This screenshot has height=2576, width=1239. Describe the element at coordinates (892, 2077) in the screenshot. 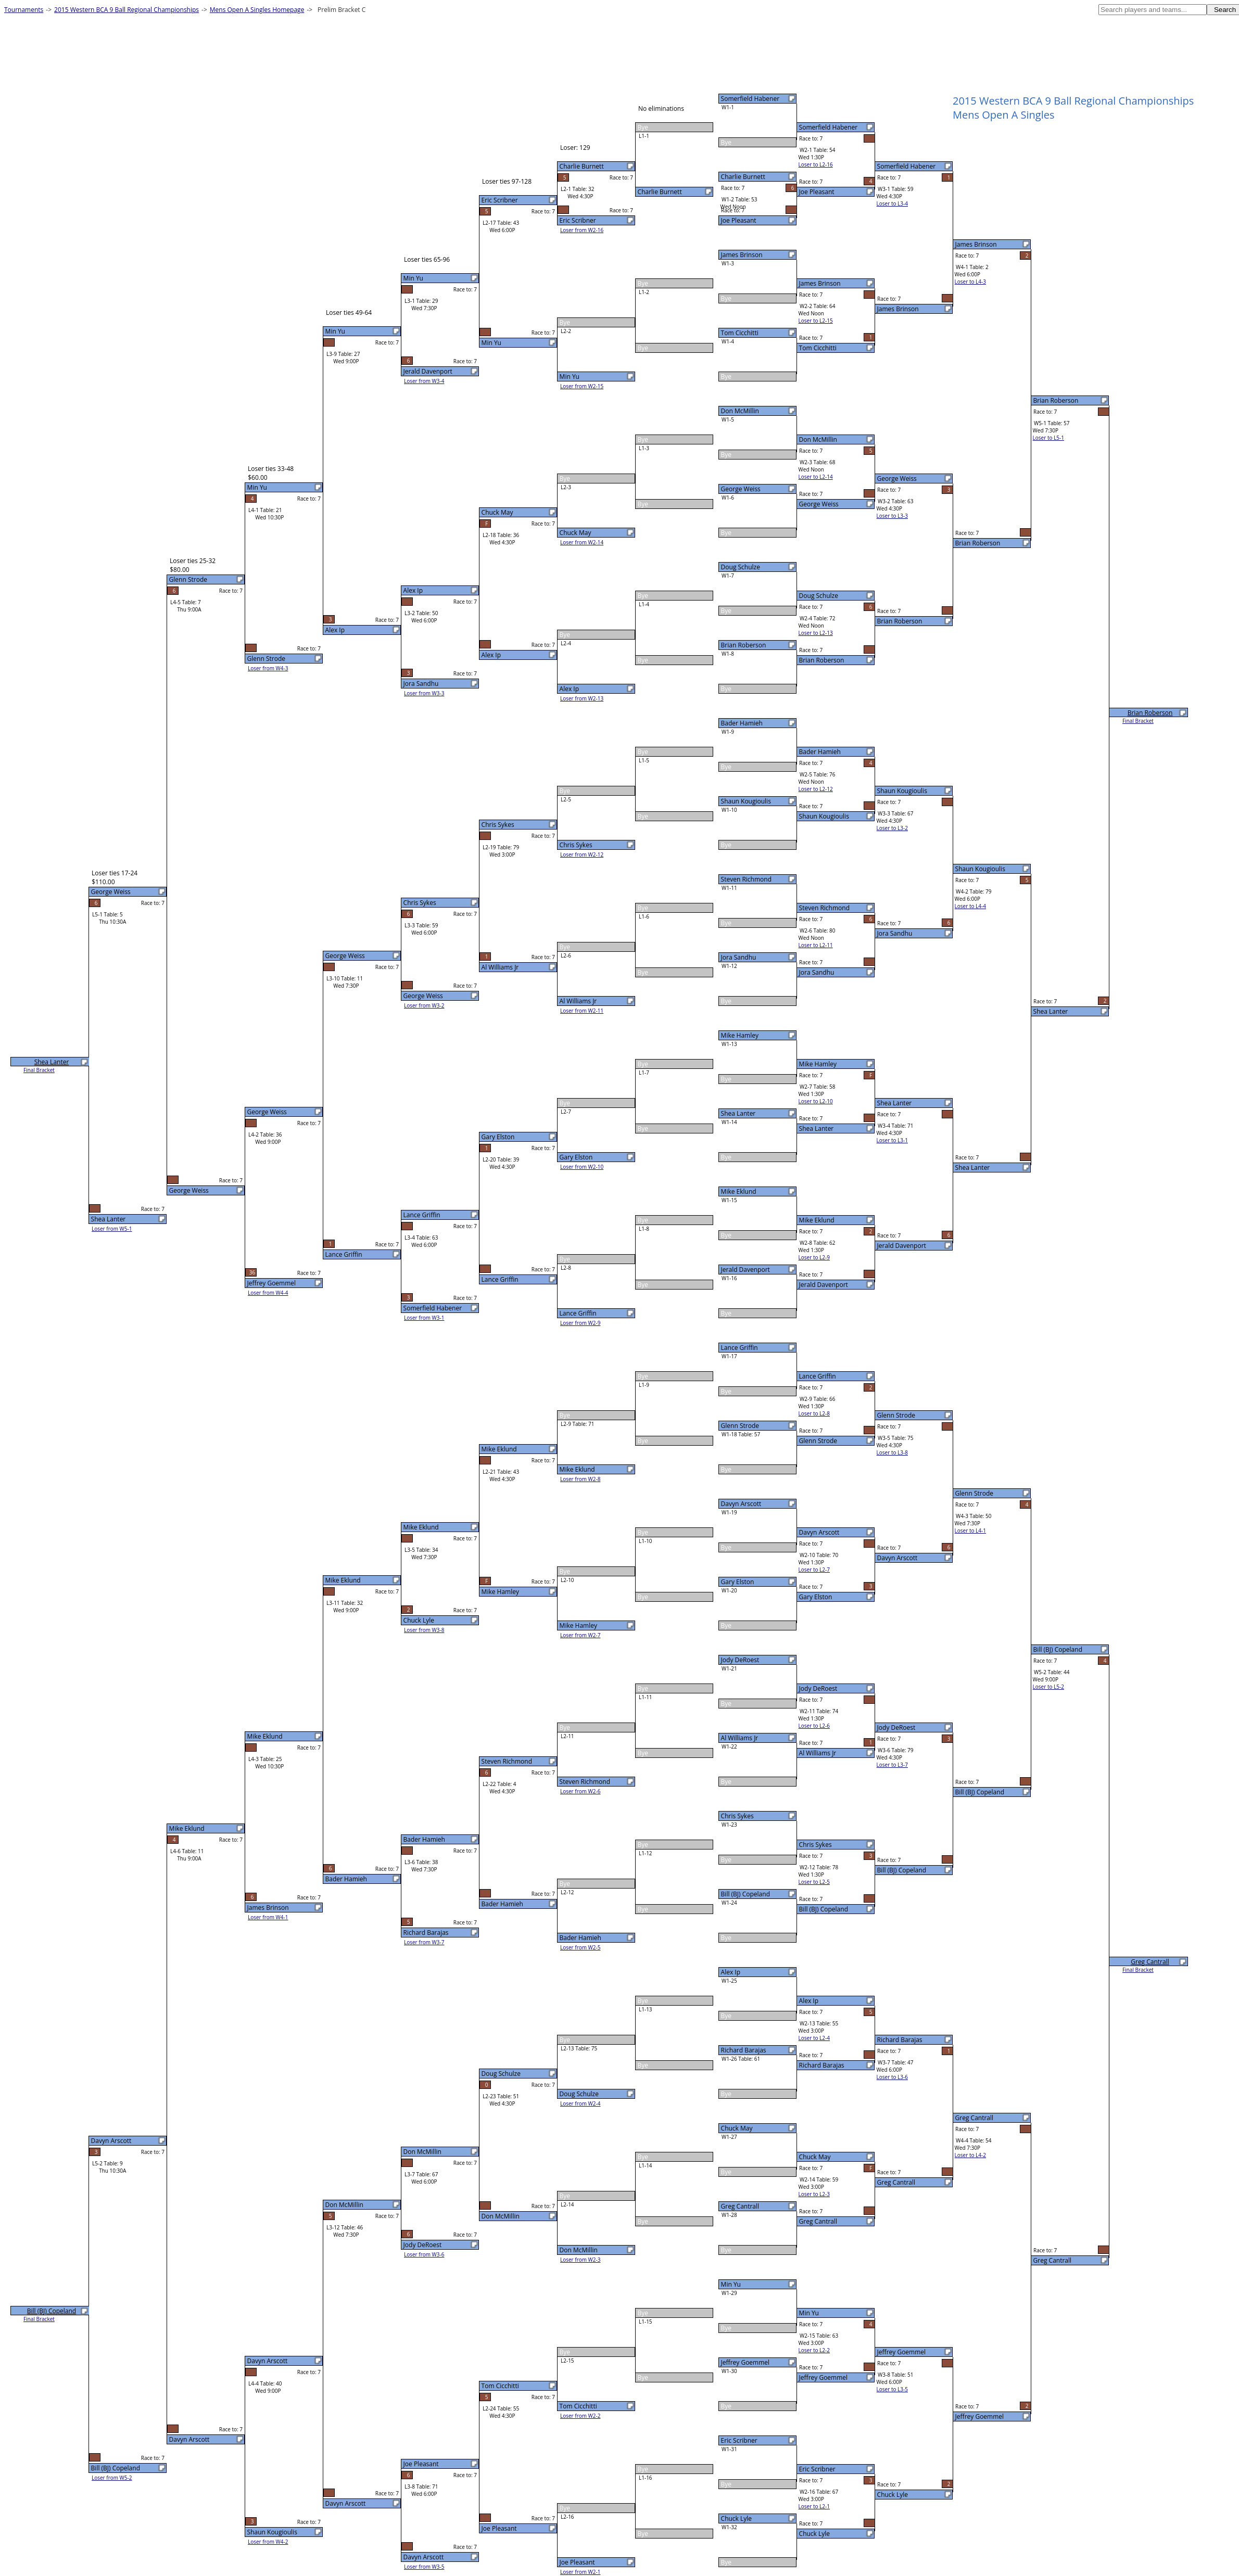

I see `Loser to L3-6` at that location.